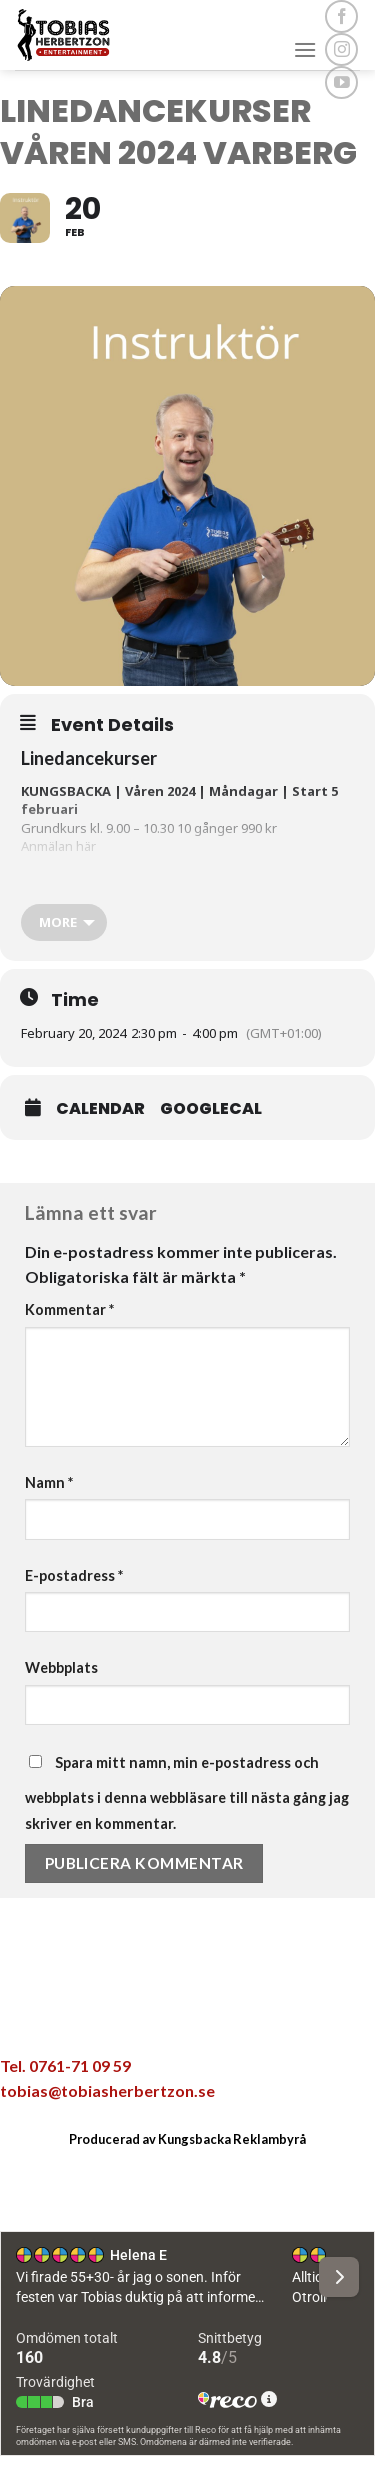 The image size is (375, 2486). Describe the element at coordinates (82, 2018) in the screenshot. I see `[Share on WhatsApp]` at that location.